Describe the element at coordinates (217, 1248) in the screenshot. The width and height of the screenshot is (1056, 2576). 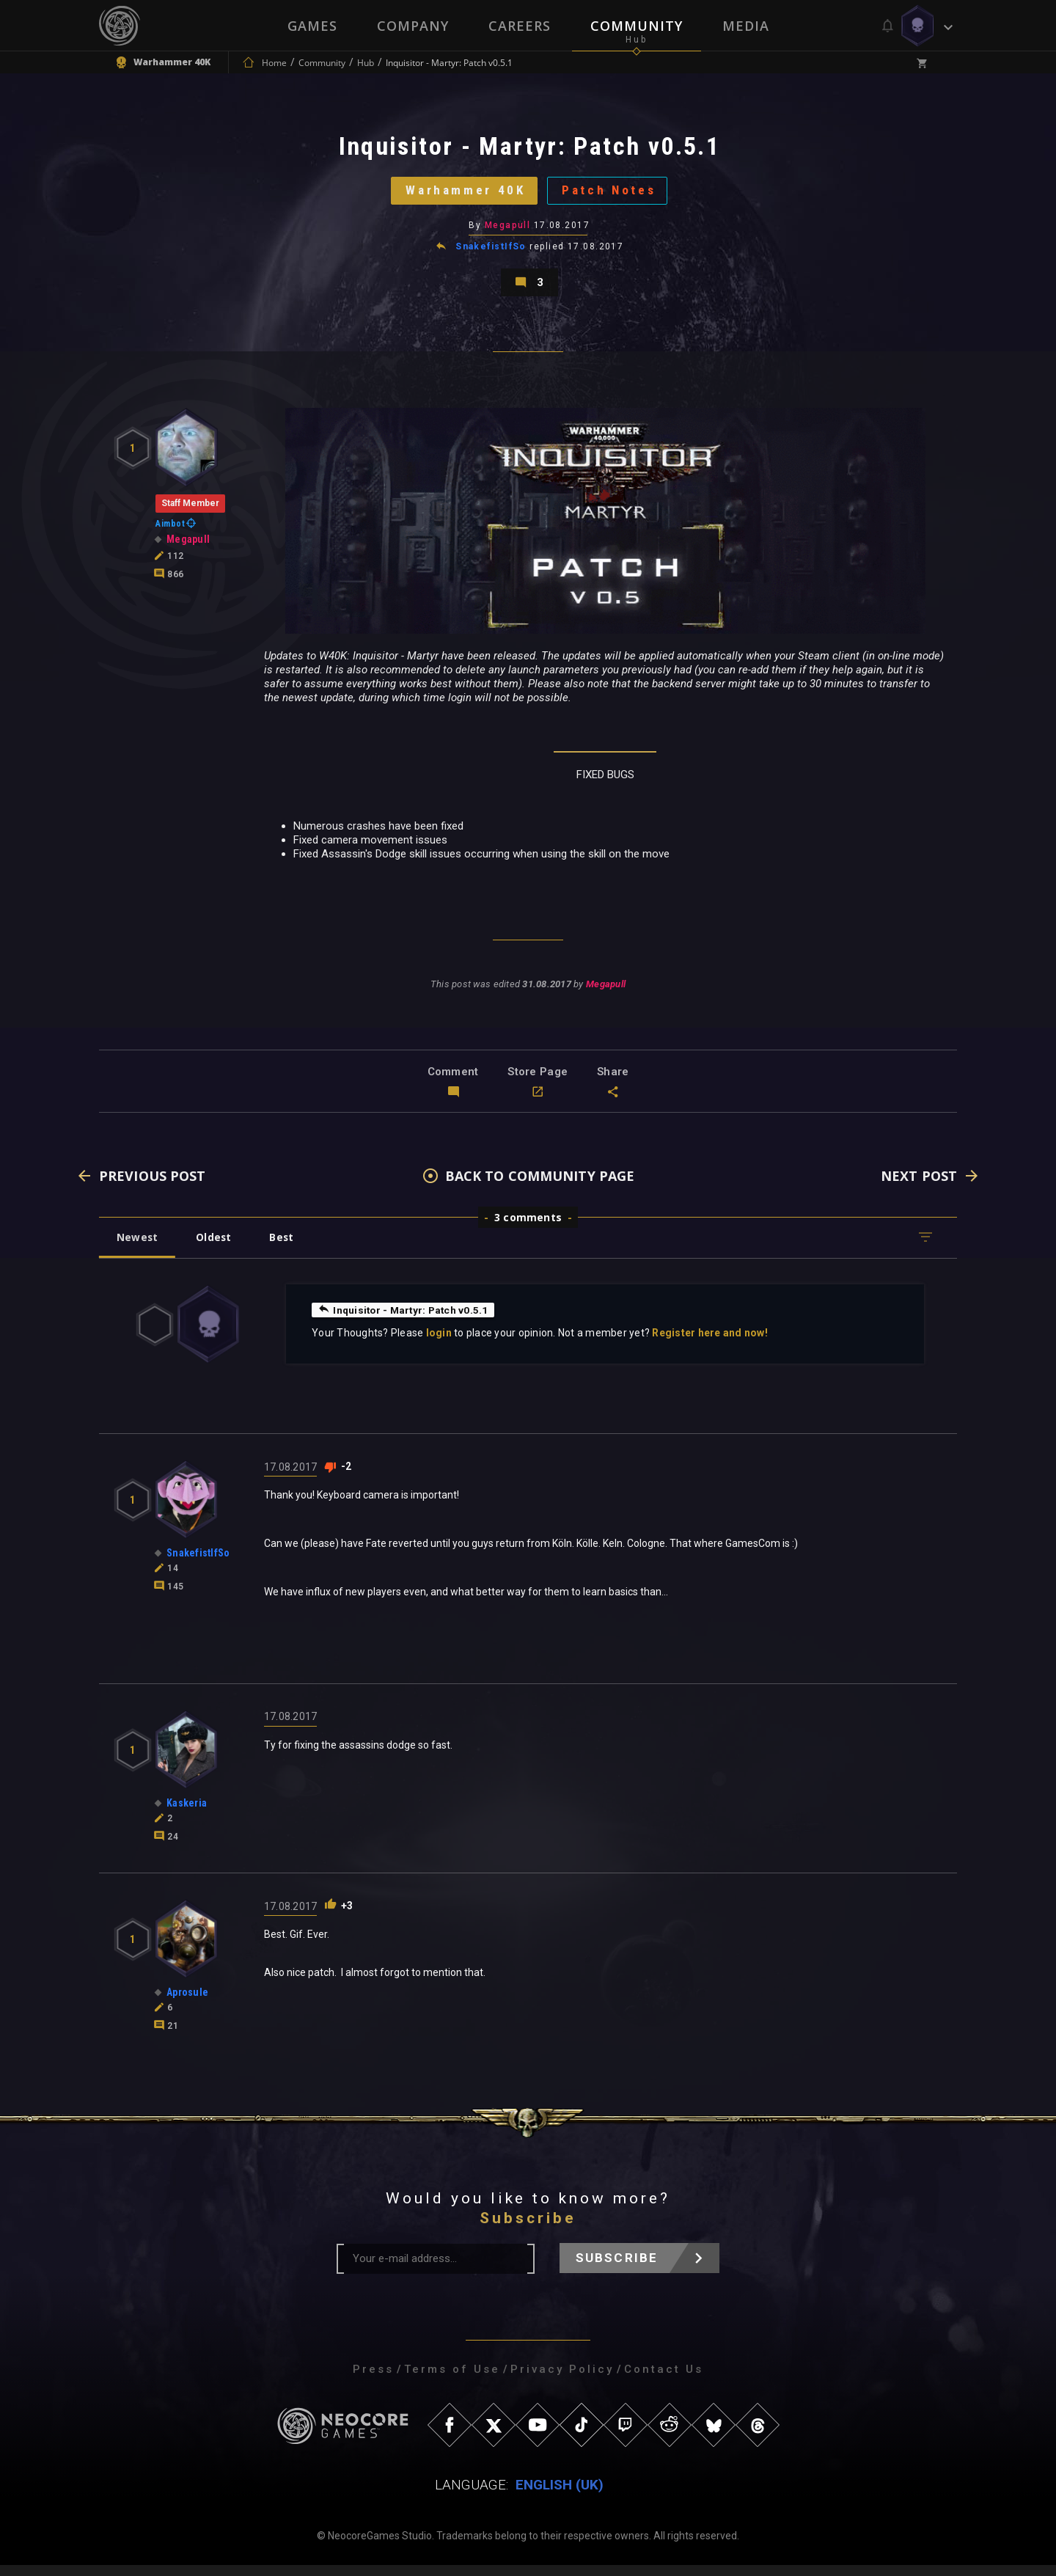
I see `Oldest` at that location.